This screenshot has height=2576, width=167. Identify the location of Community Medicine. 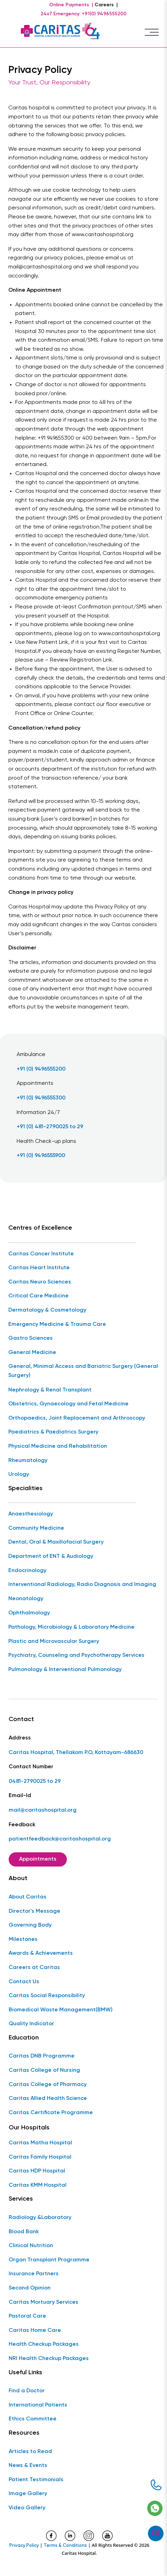
(36, 1528).